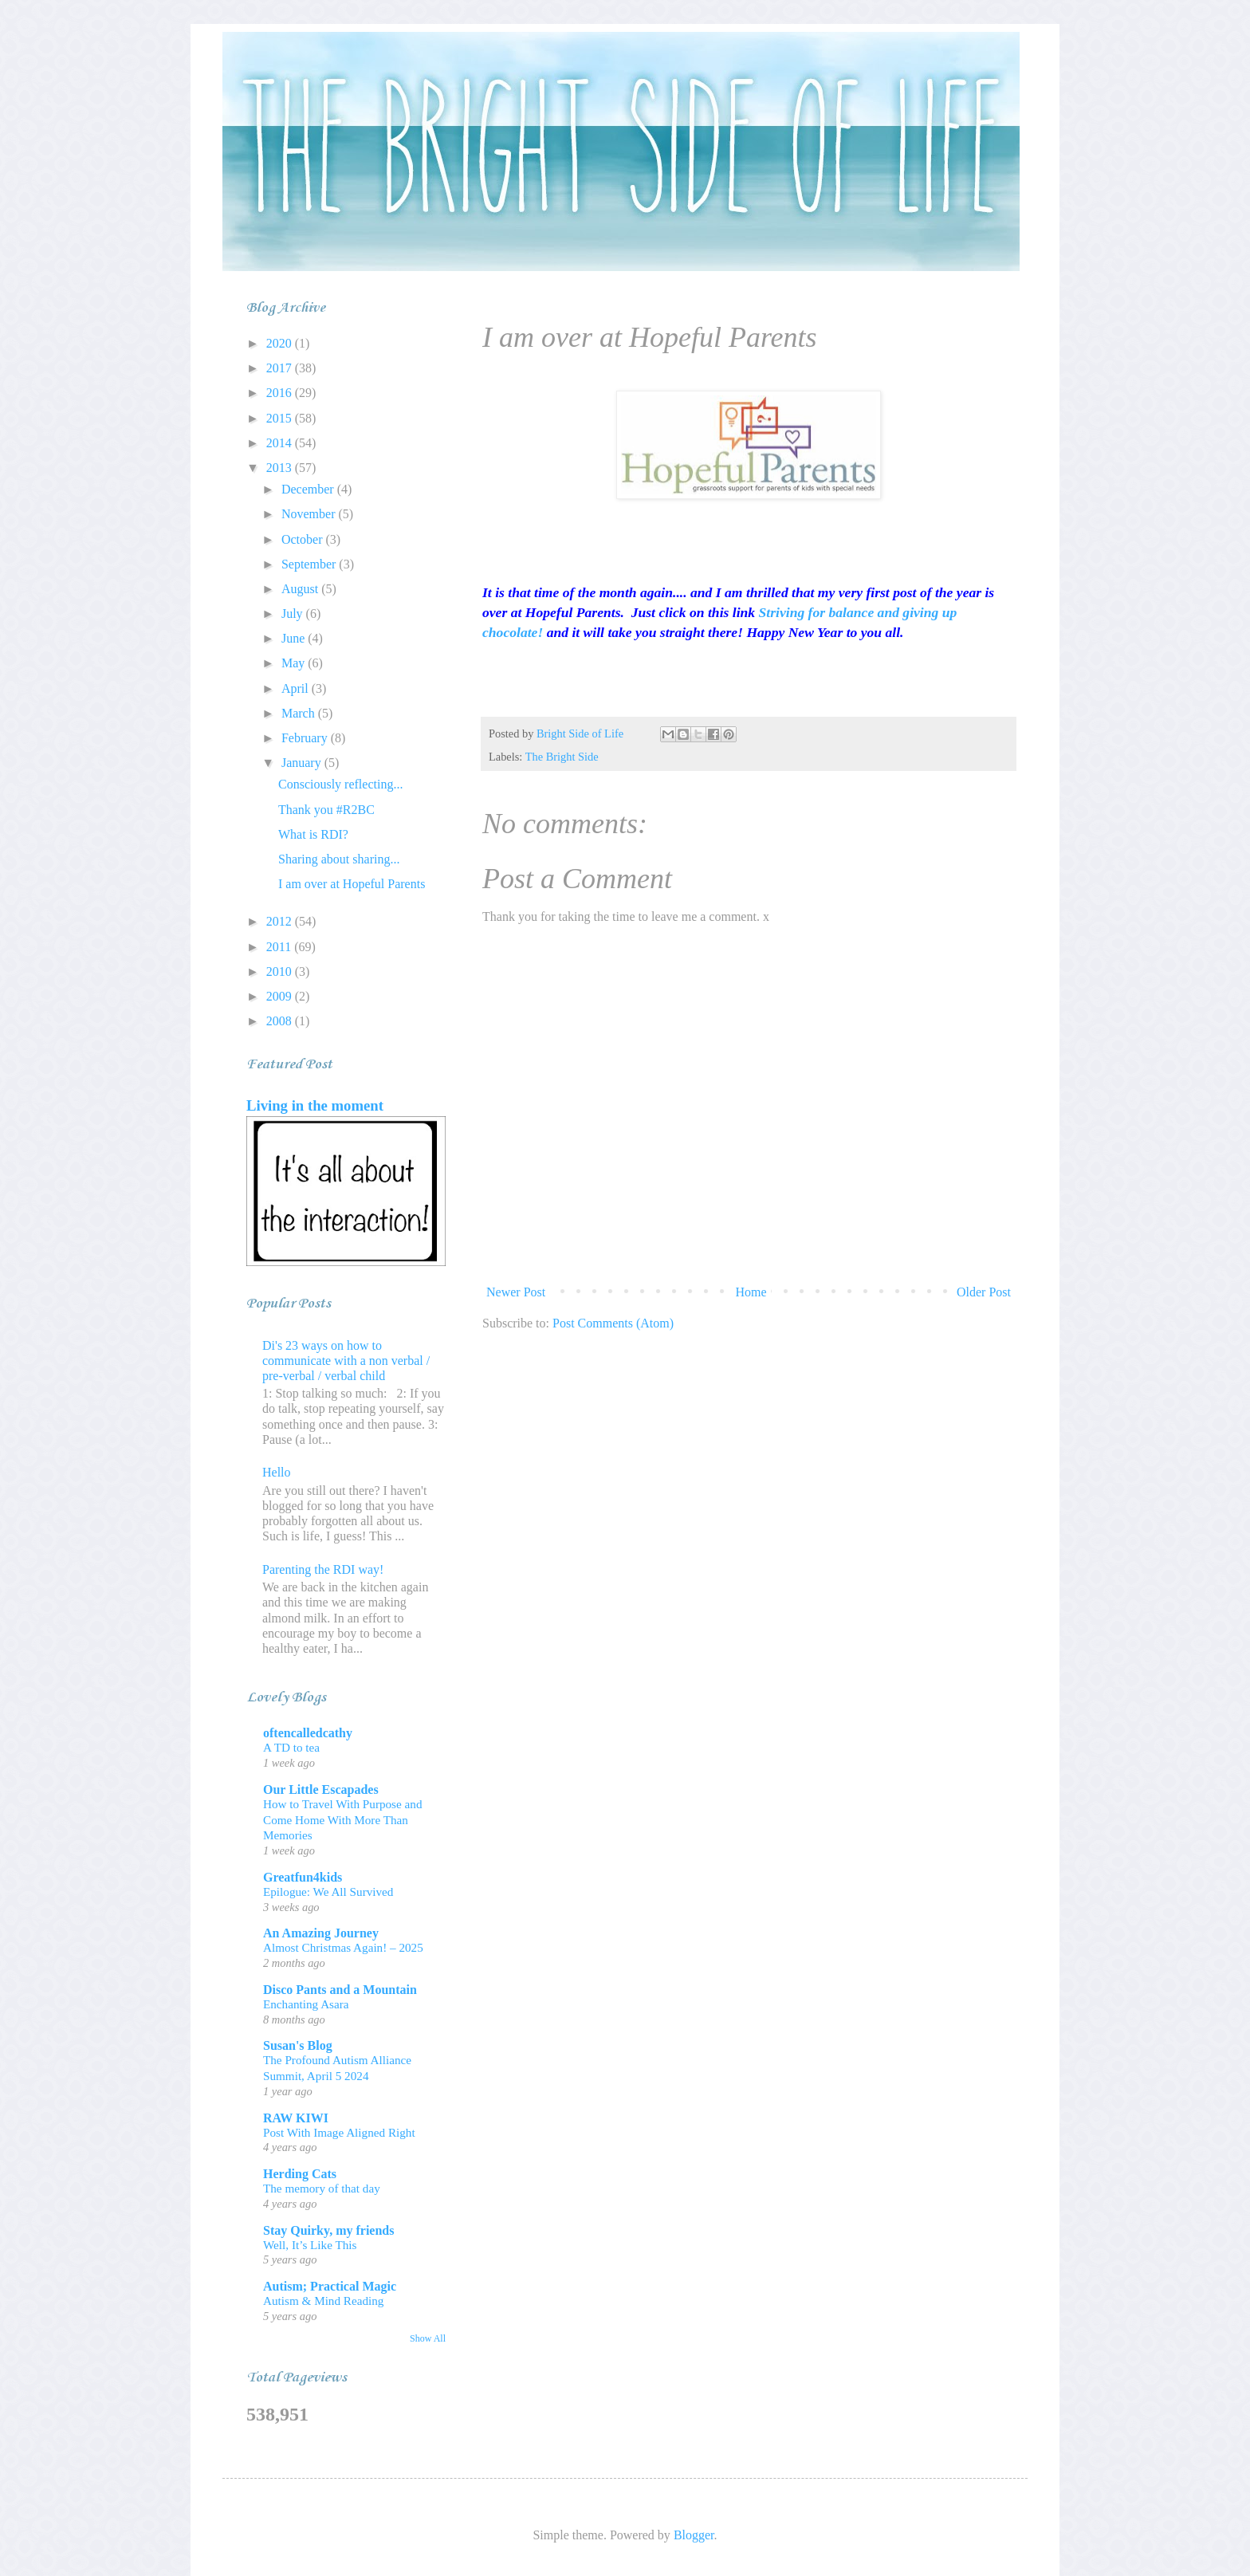 This screenshot has height=2576, width=1250. What do you see at coordinates (309, 2245) in the screenshot?
I see `Well, It’s Like This` at bounding box center [309, 2245].